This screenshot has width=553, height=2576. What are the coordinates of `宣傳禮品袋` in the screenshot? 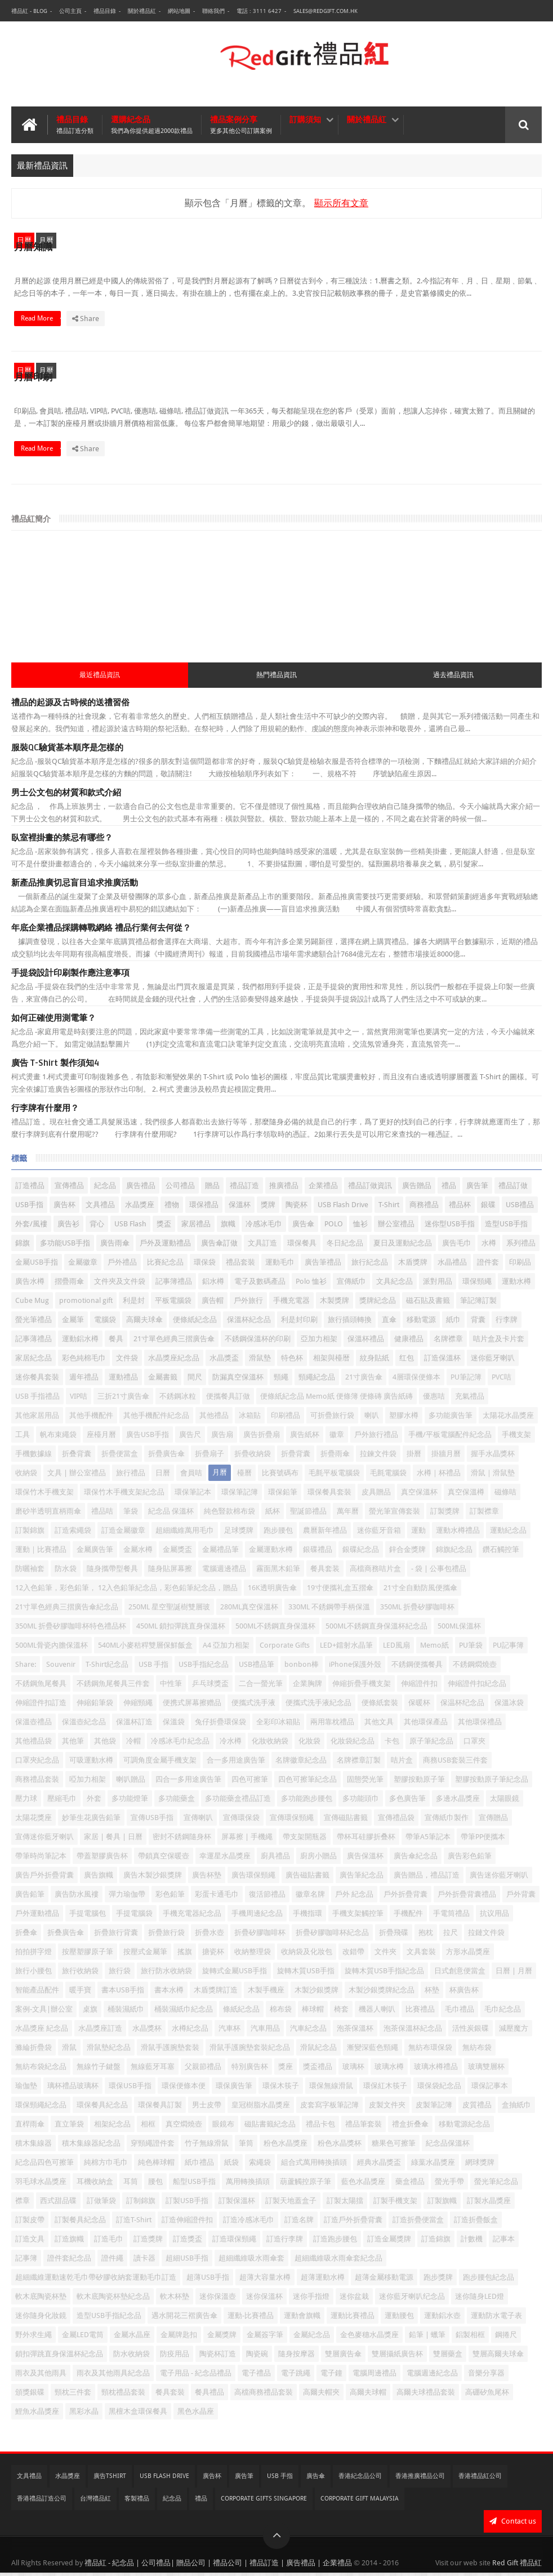 It's located at (396, 1821).